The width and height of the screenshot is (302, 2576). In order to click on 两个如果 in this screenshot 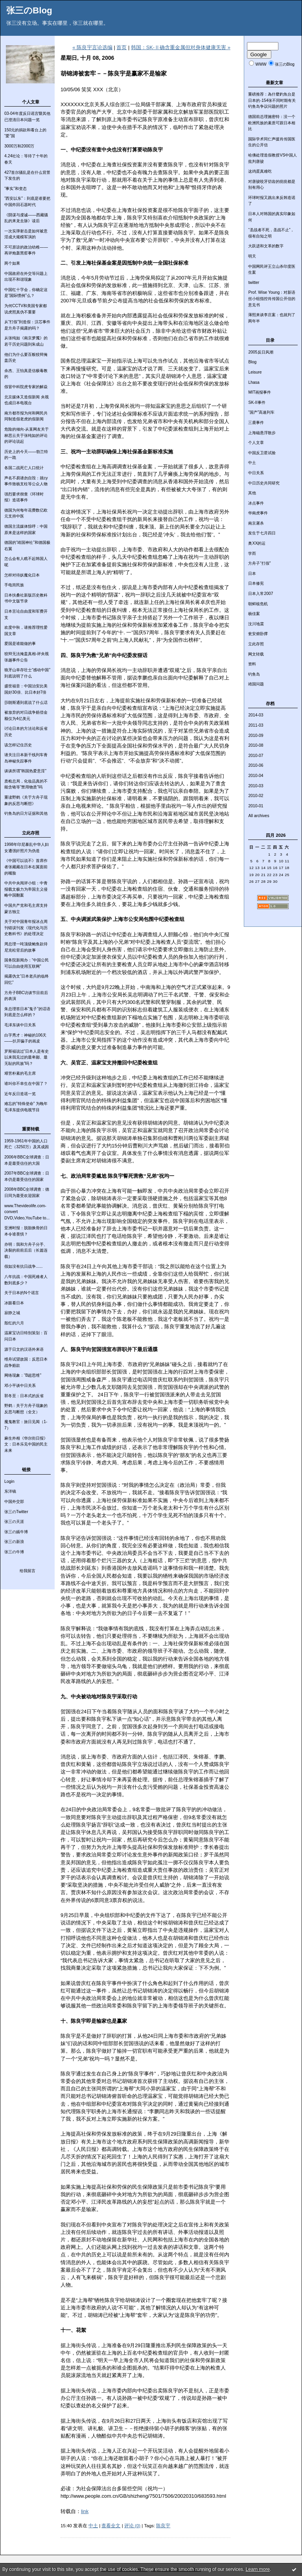, I will do `click(12, 263)`.